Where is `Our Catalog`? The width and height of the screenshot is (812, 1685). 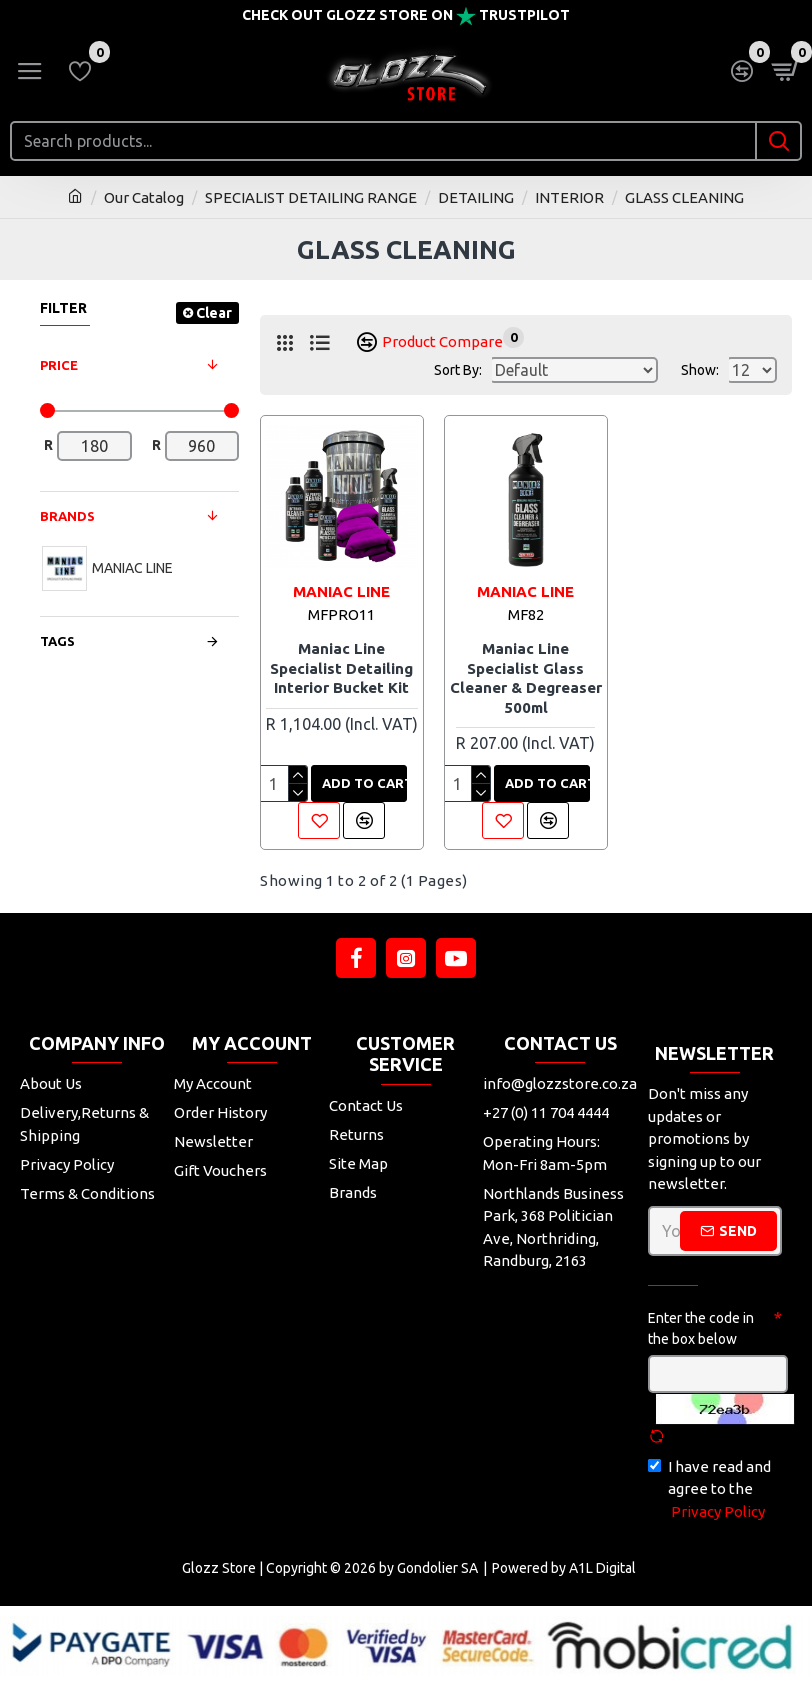
Our Catalog is located at coordinates (144, 197).